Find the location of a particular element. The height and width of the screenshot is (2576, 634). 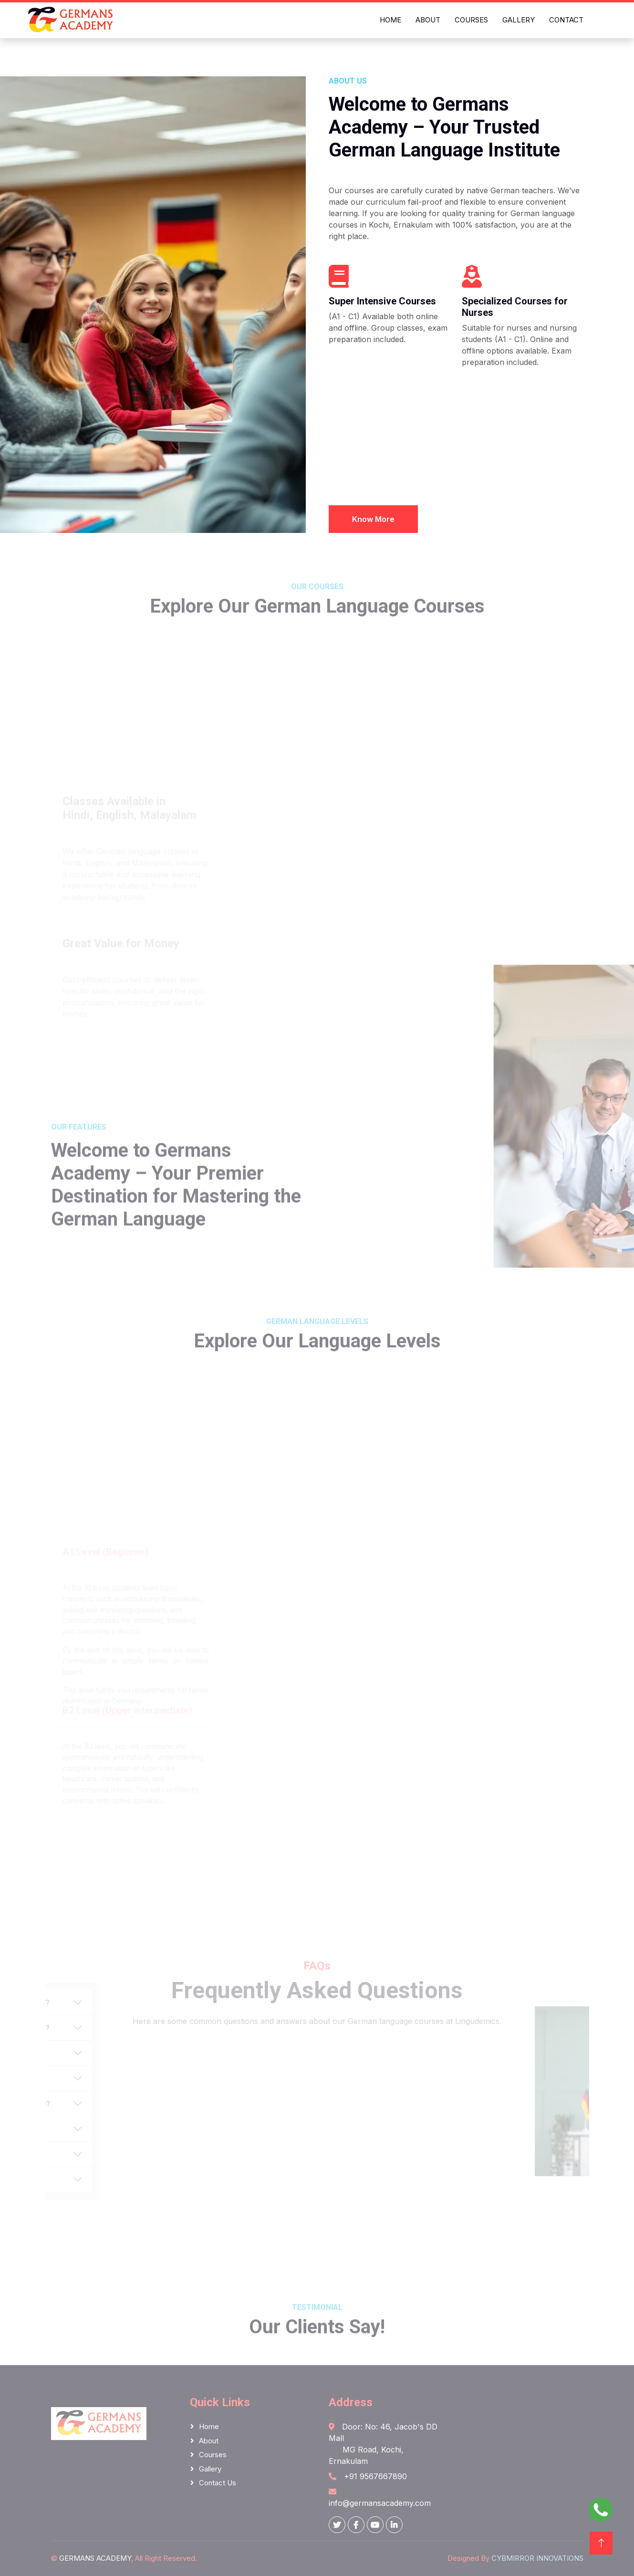

Contact is located at coordinates (566, 19).